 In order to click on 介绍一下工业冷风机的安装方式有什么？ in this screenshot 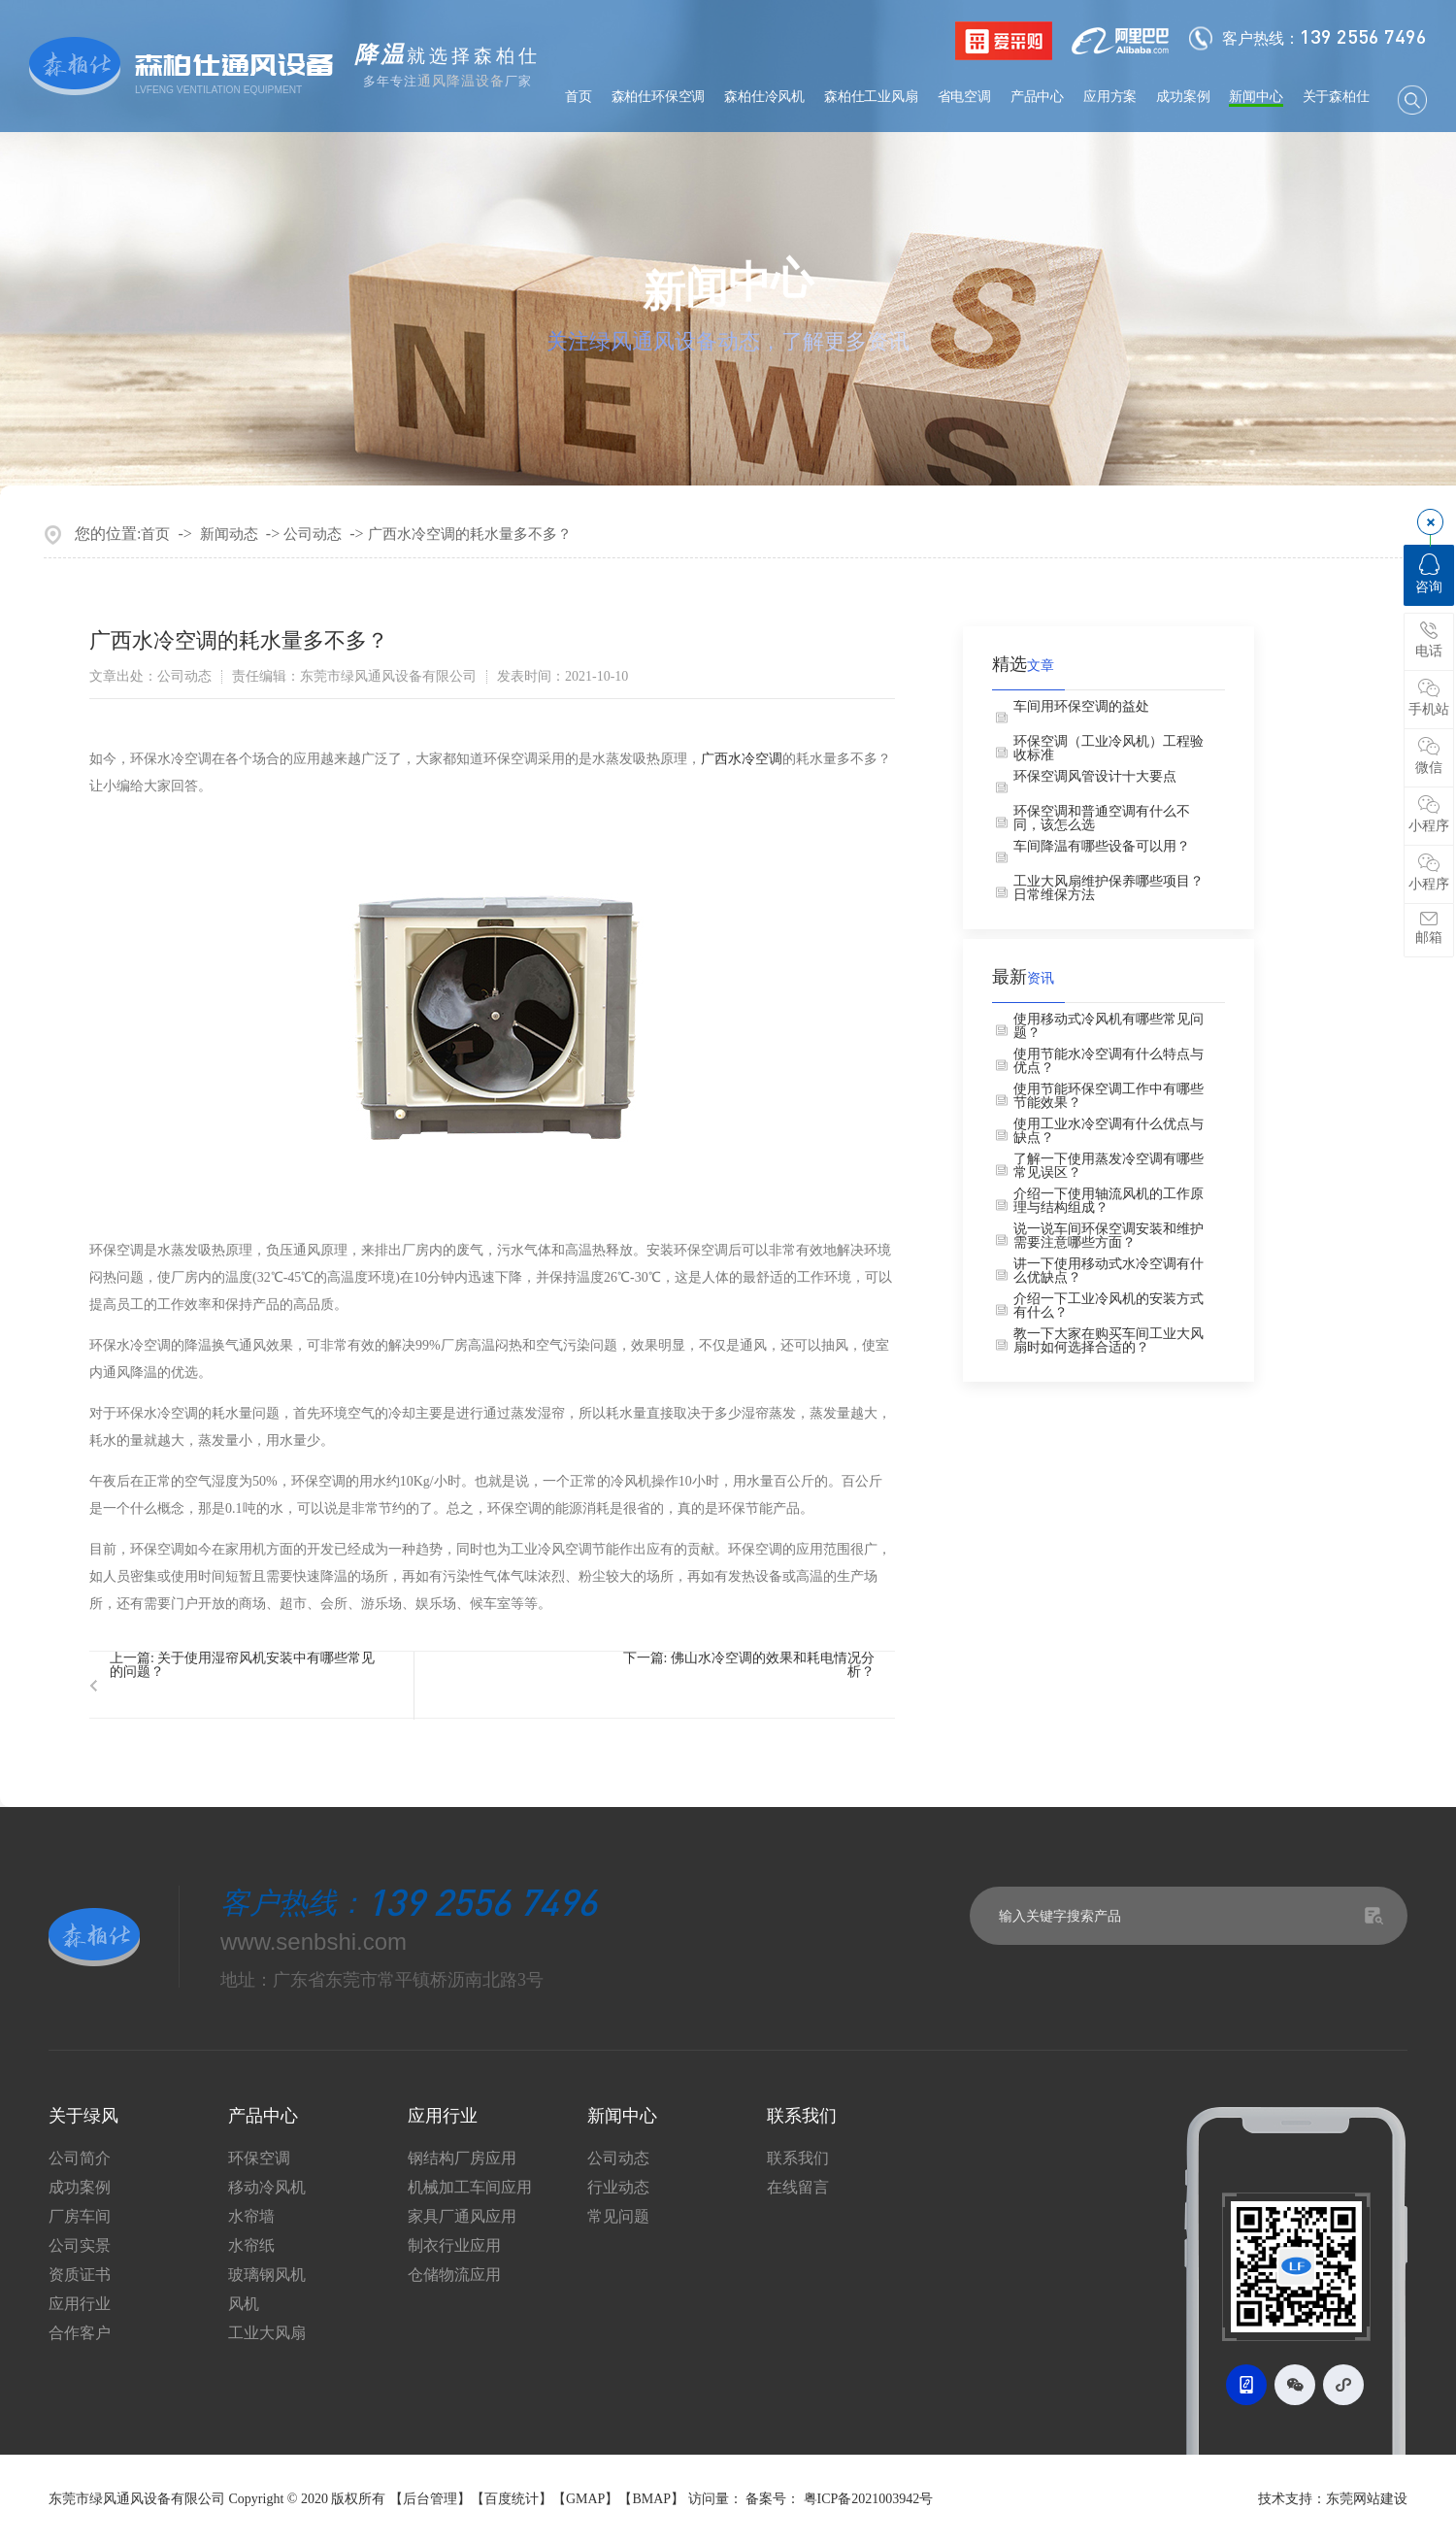, I will do `click(1108, 1306)`.